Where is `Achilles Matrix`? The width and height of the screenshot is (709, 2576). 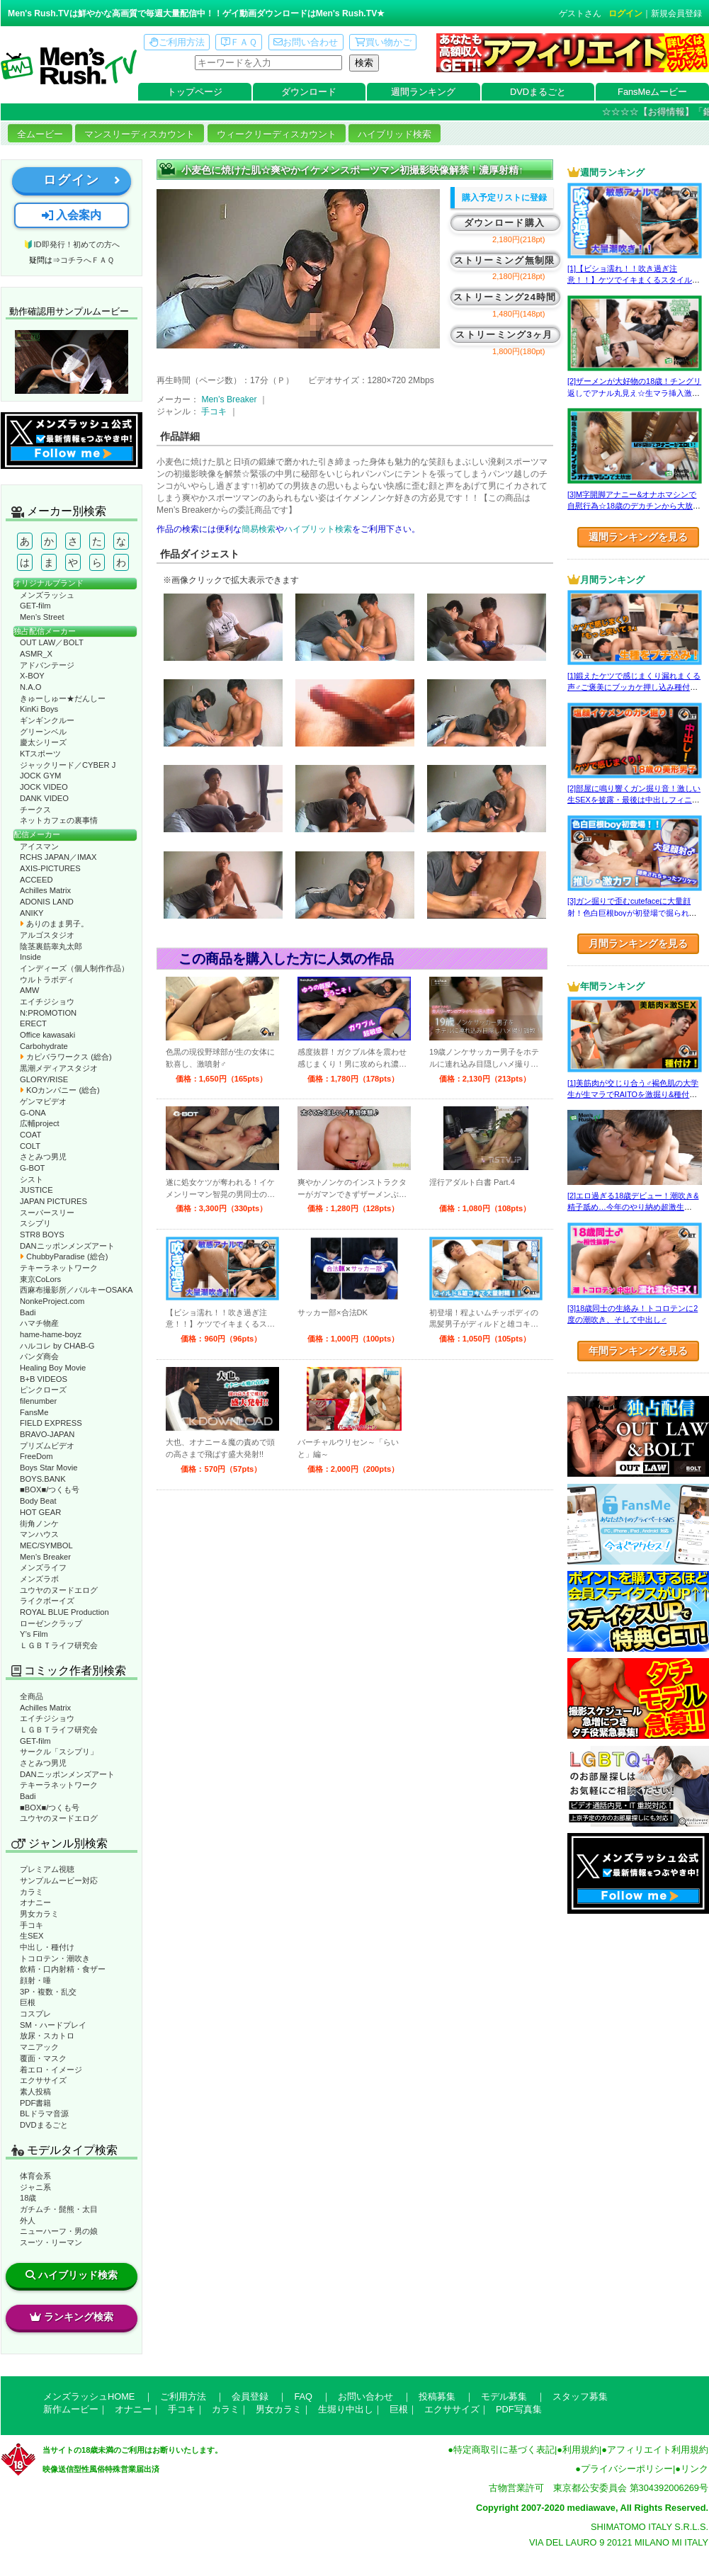
Achilles Matrix is located at coordinates (45, 890).